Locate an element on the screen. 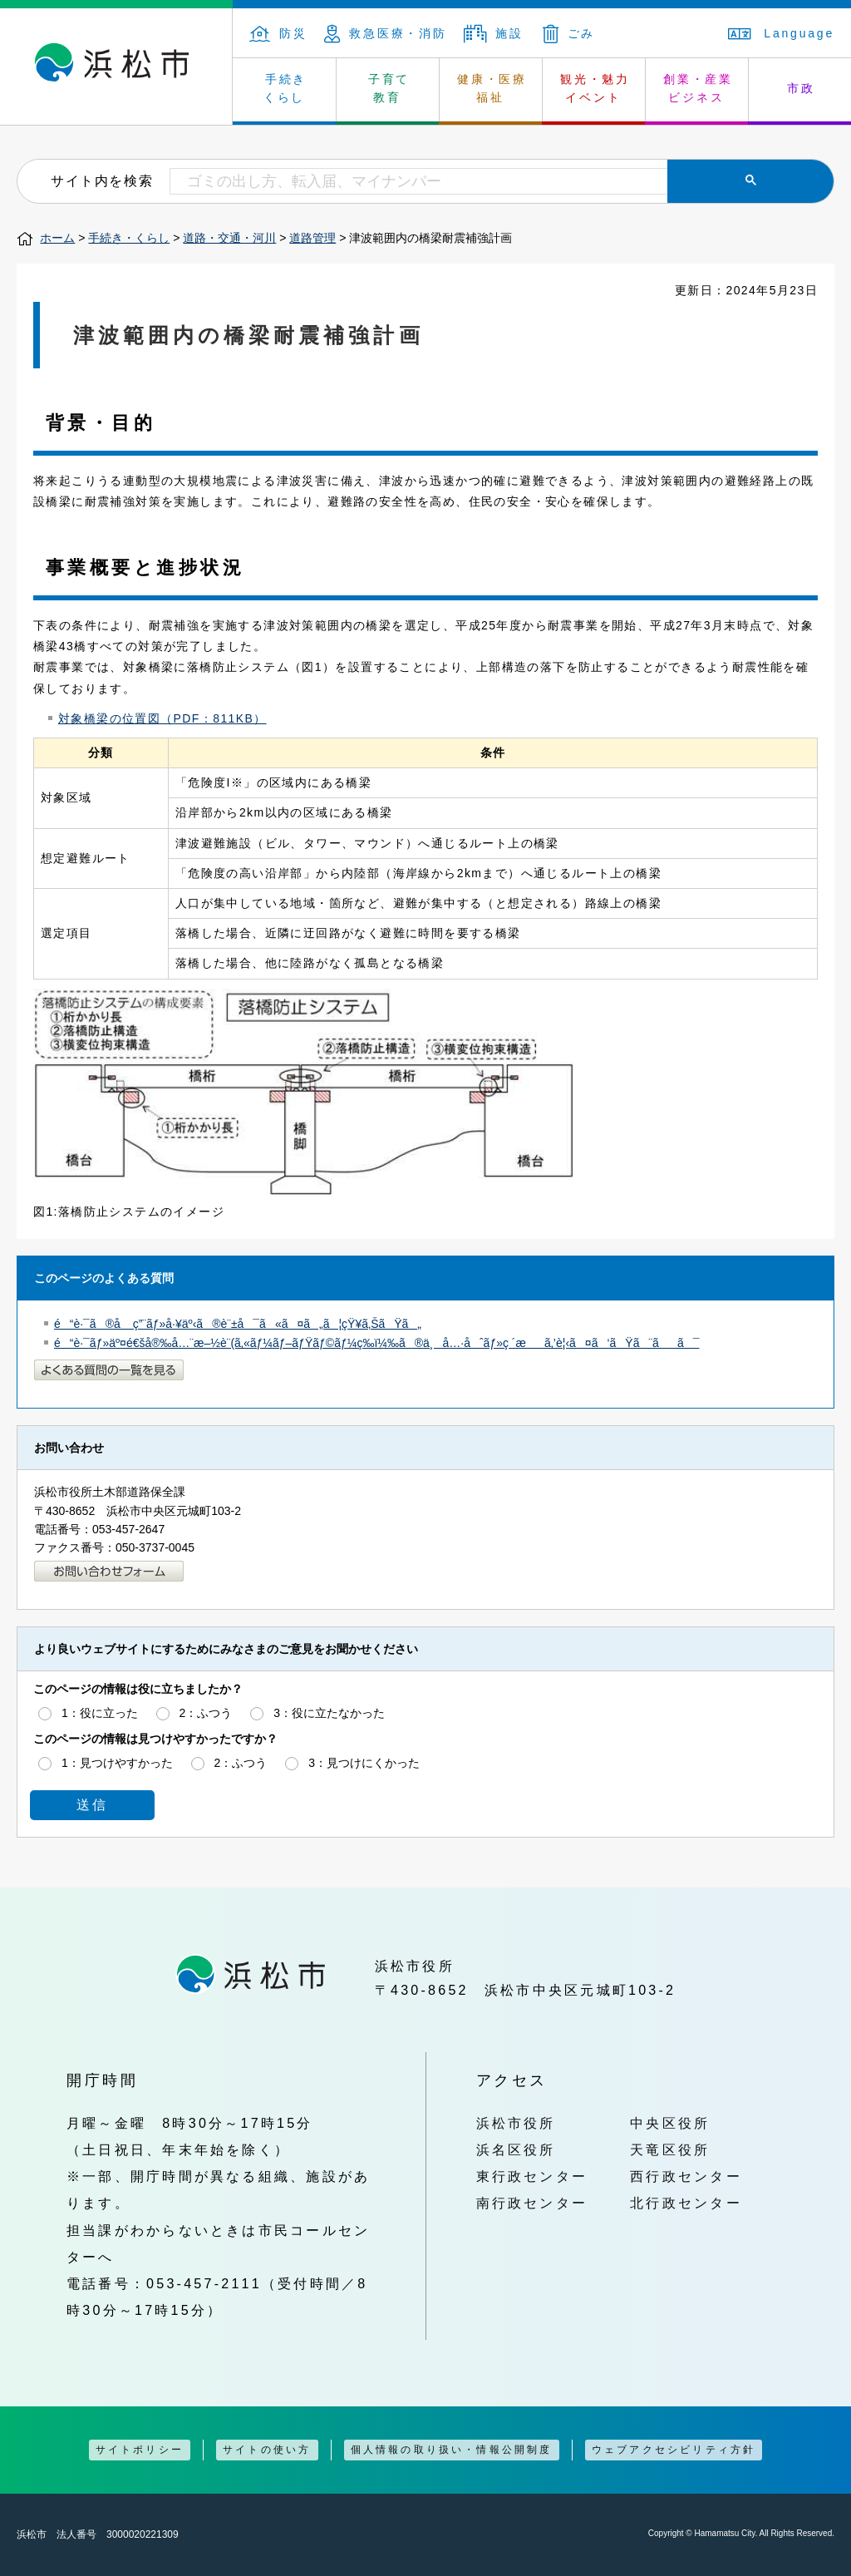 This screenshot has width=851, height=2576. 手続き くらし is located at coordinates (285, 88).